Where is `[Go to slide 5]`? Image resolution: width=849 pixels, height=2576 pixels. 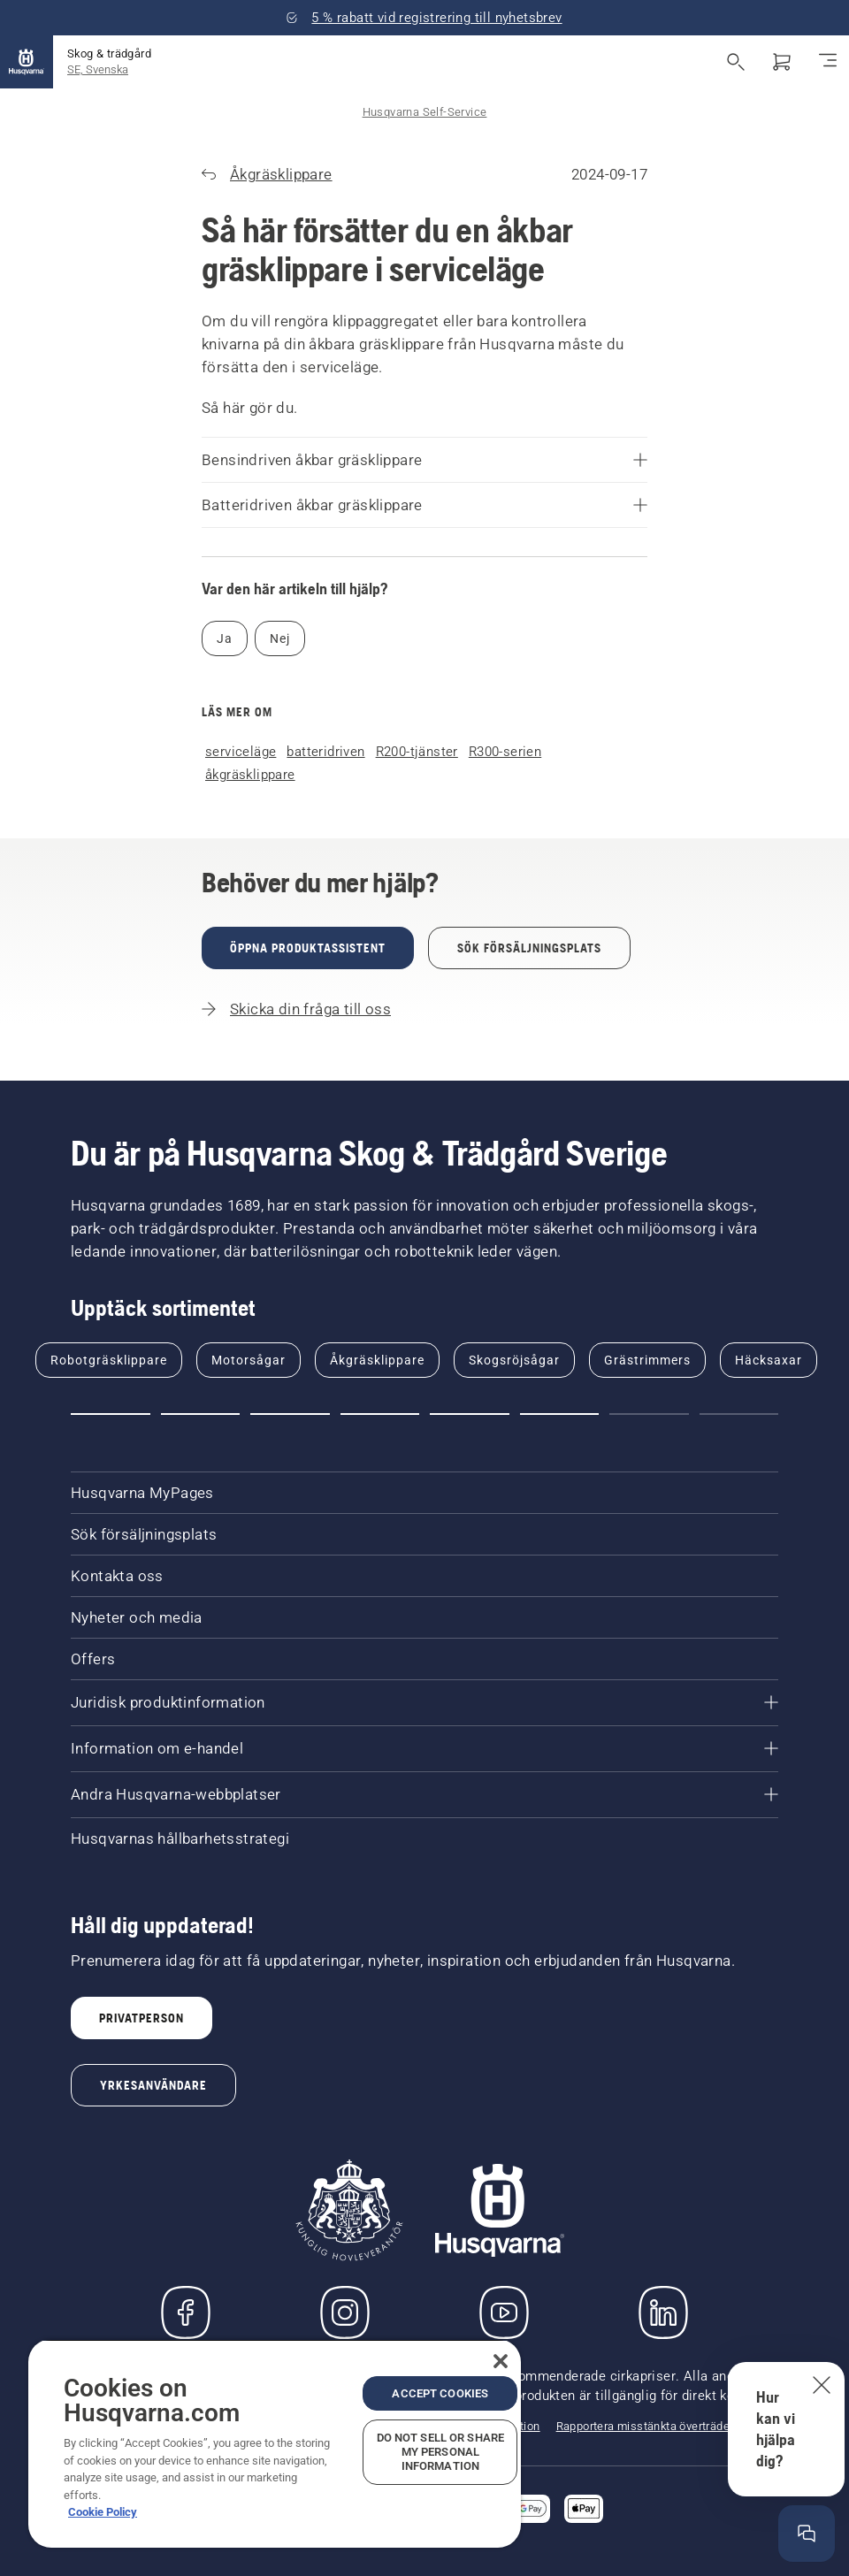 [Go to slide 5] is located at coordinates (469, 1414).